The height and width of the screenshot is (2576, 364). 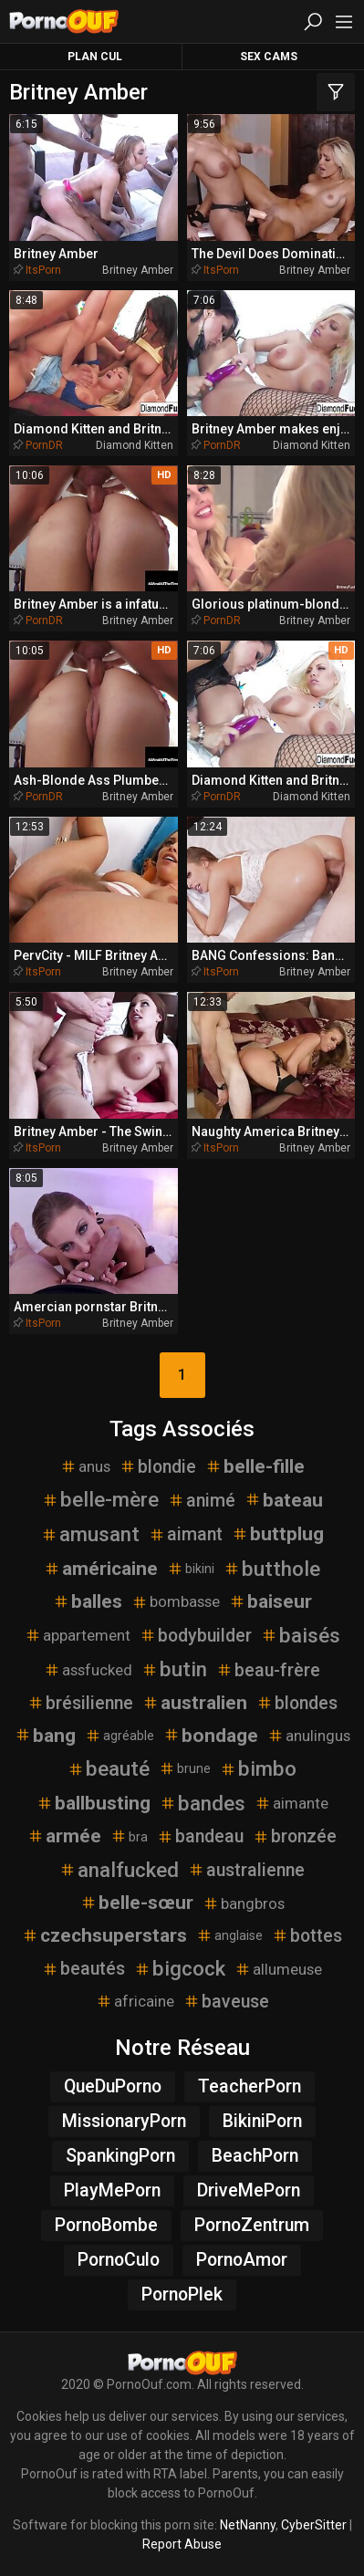 What do you see at coordinates (90, 1534) in the screenshot?
I see `amusant` at bounding box center [90, 1534].